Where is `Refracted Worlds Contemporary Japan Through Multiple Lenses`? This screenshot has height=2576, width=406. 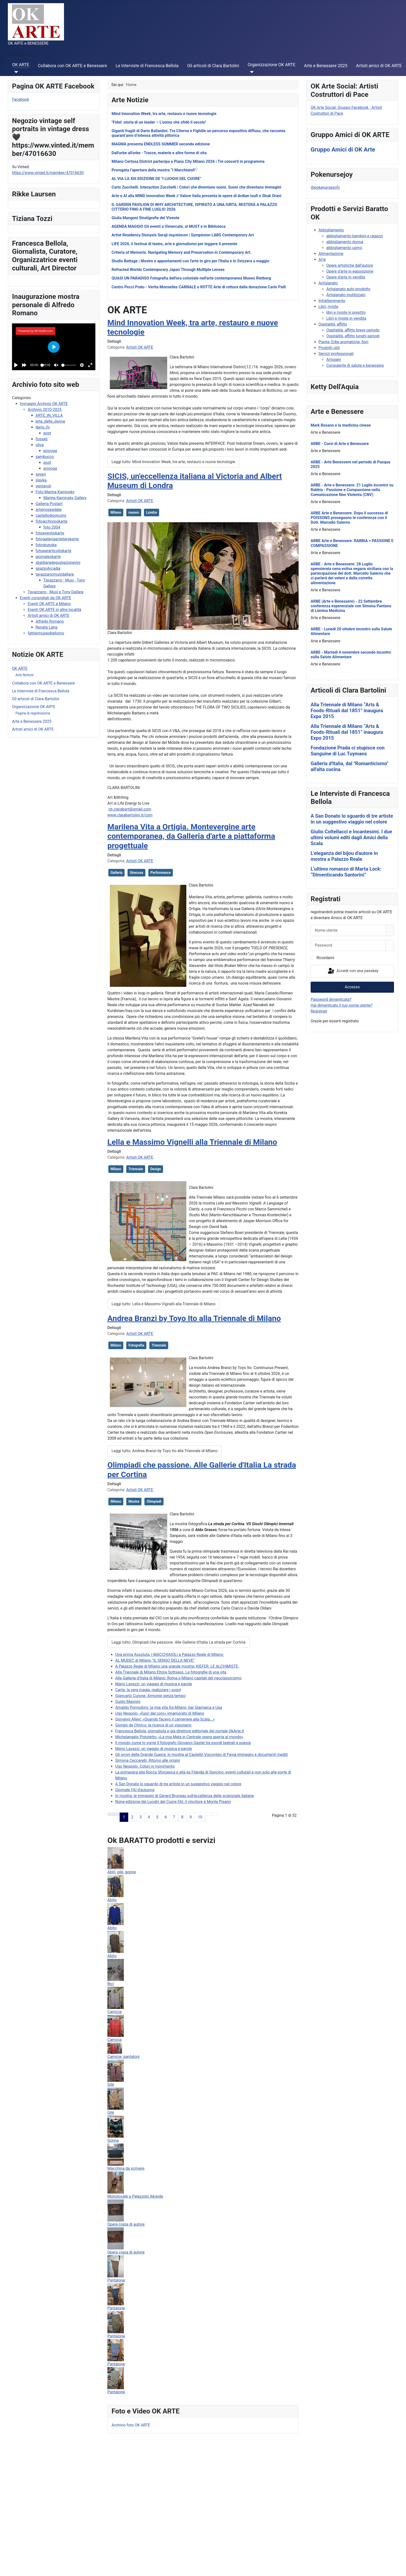 Refracted Worlds Contemporary Japan Through Multiple Lenses is located at coordinates (168, 269).